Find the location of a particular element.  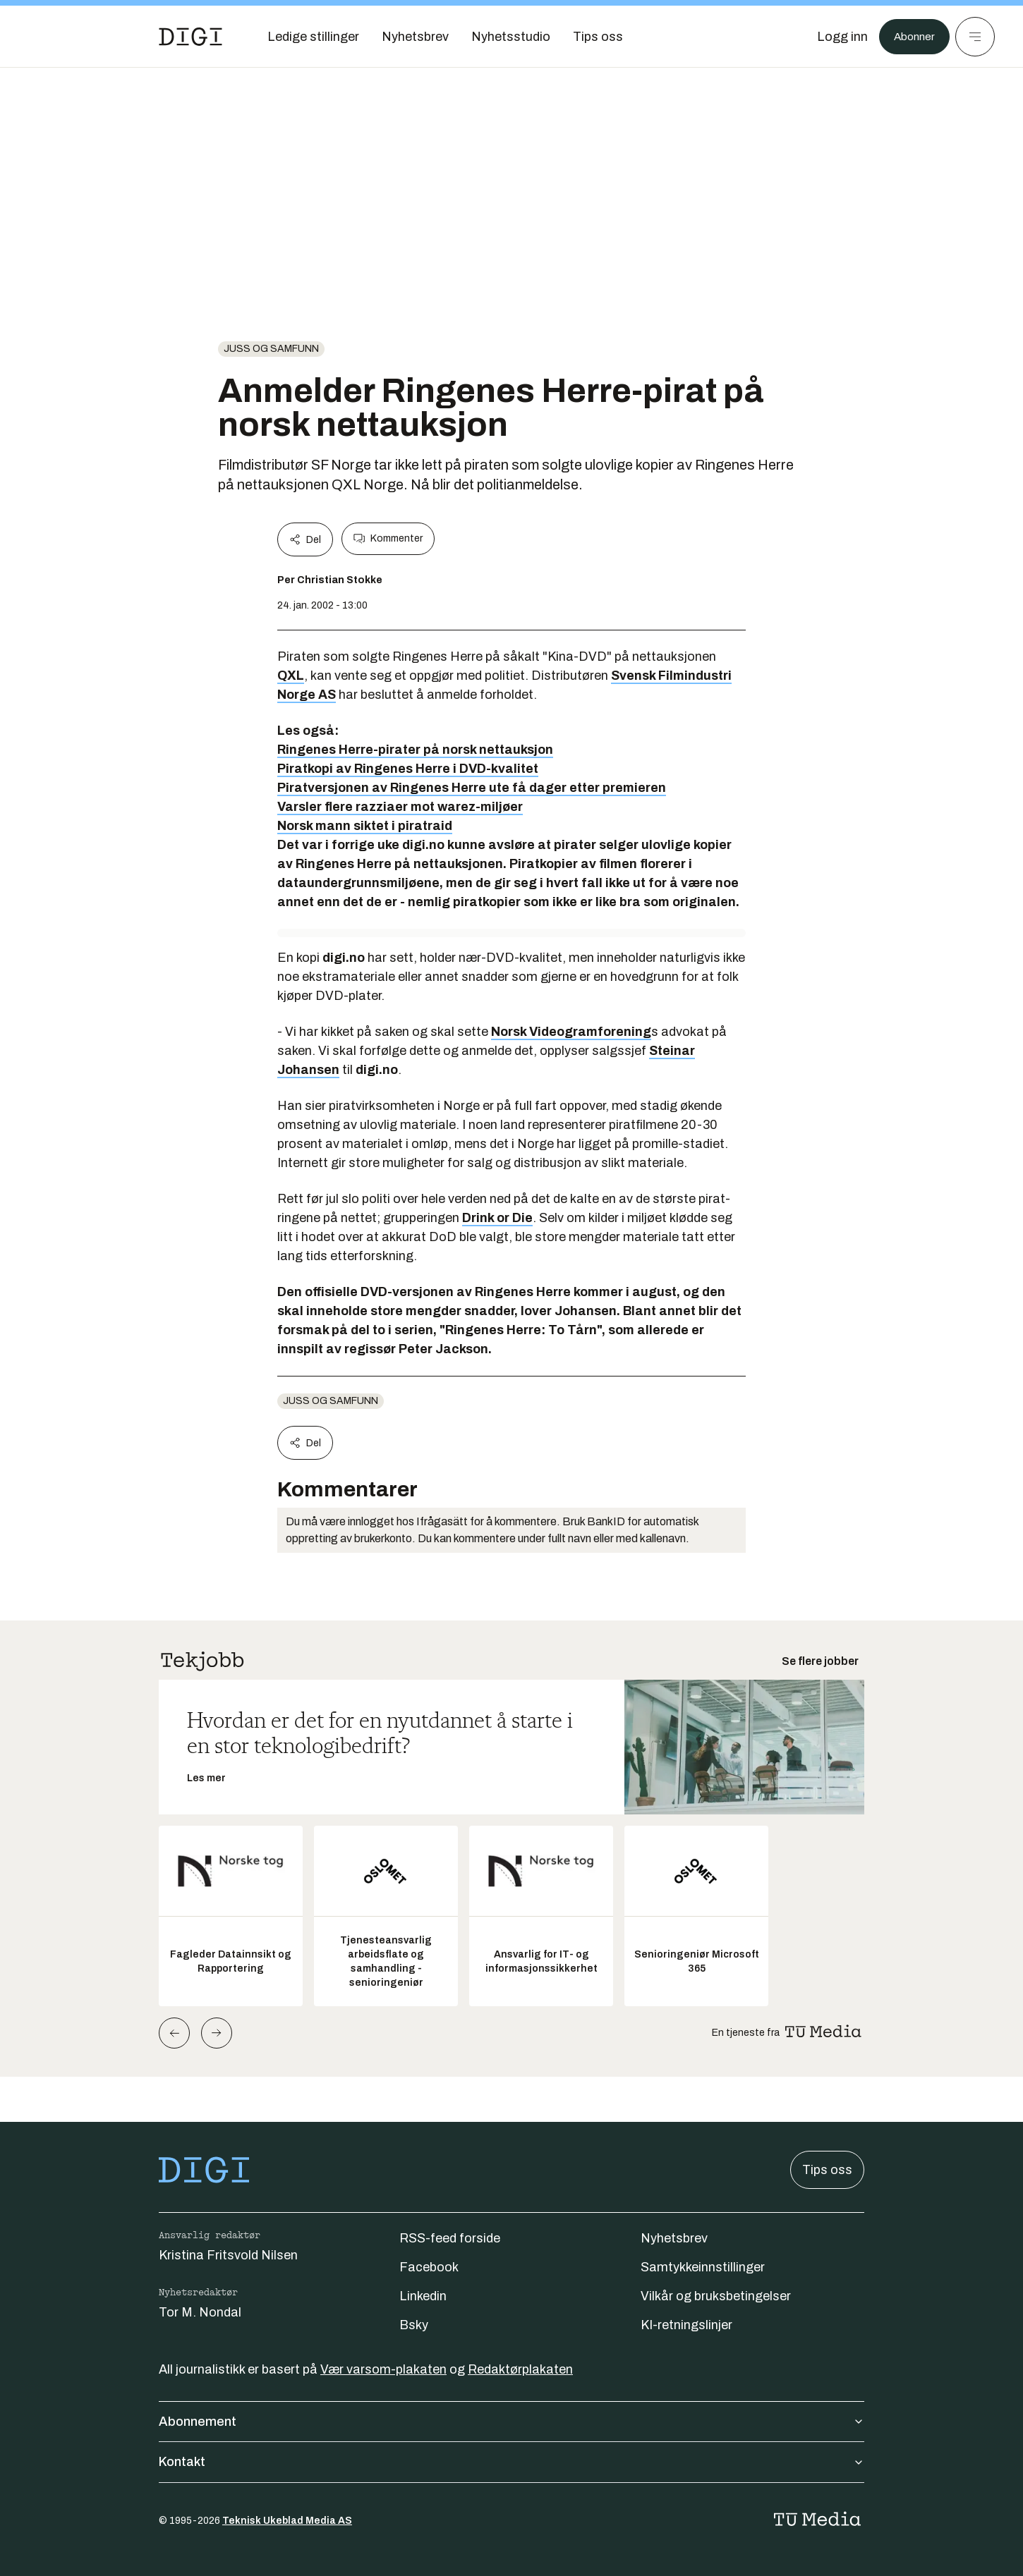

Drink or Die is located at coordinates (497, 1218).